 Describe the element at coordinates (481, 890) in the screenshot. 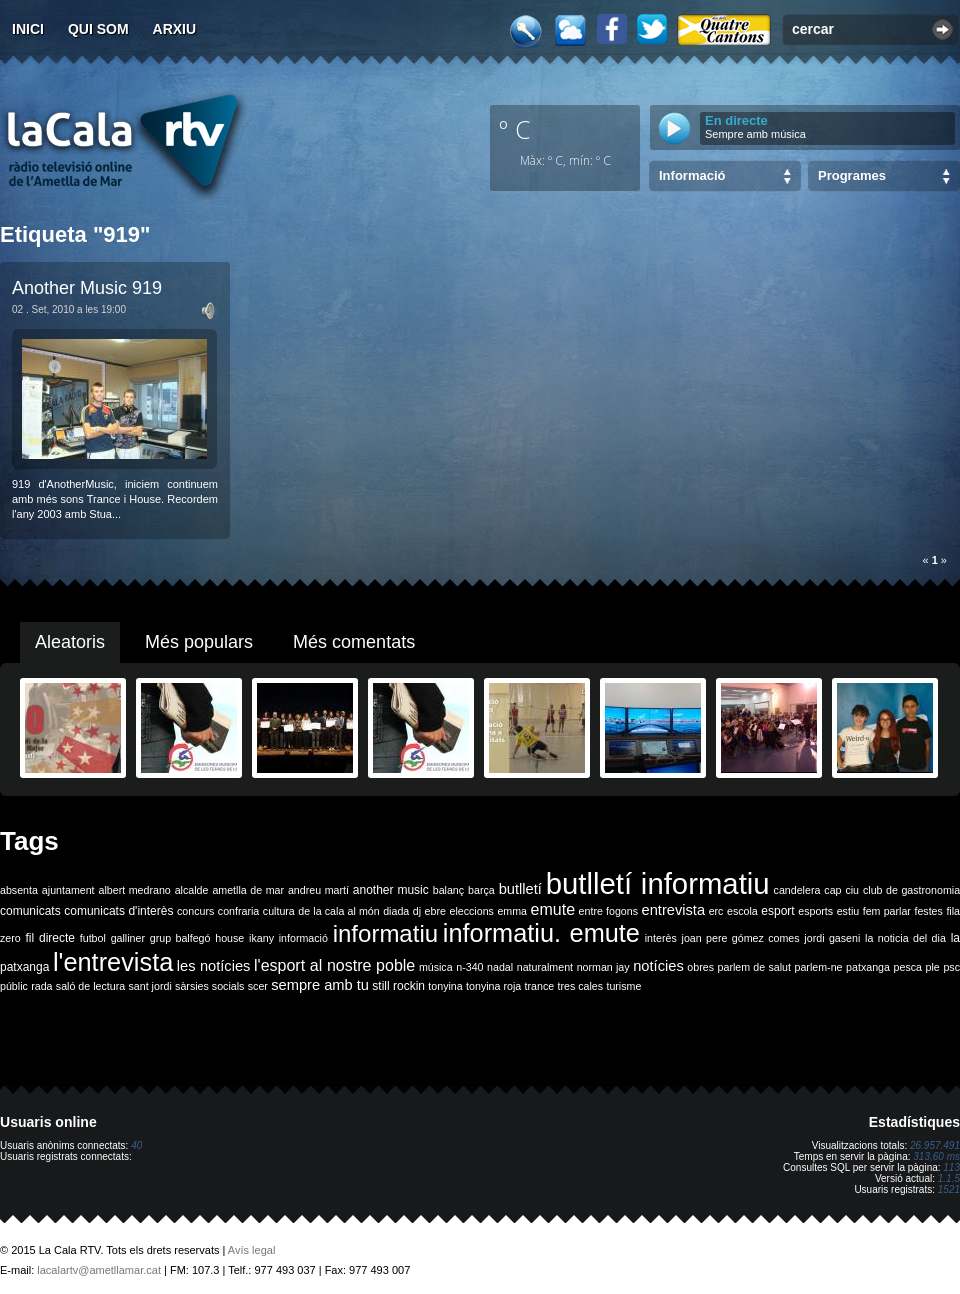

I see `barça` at that location.